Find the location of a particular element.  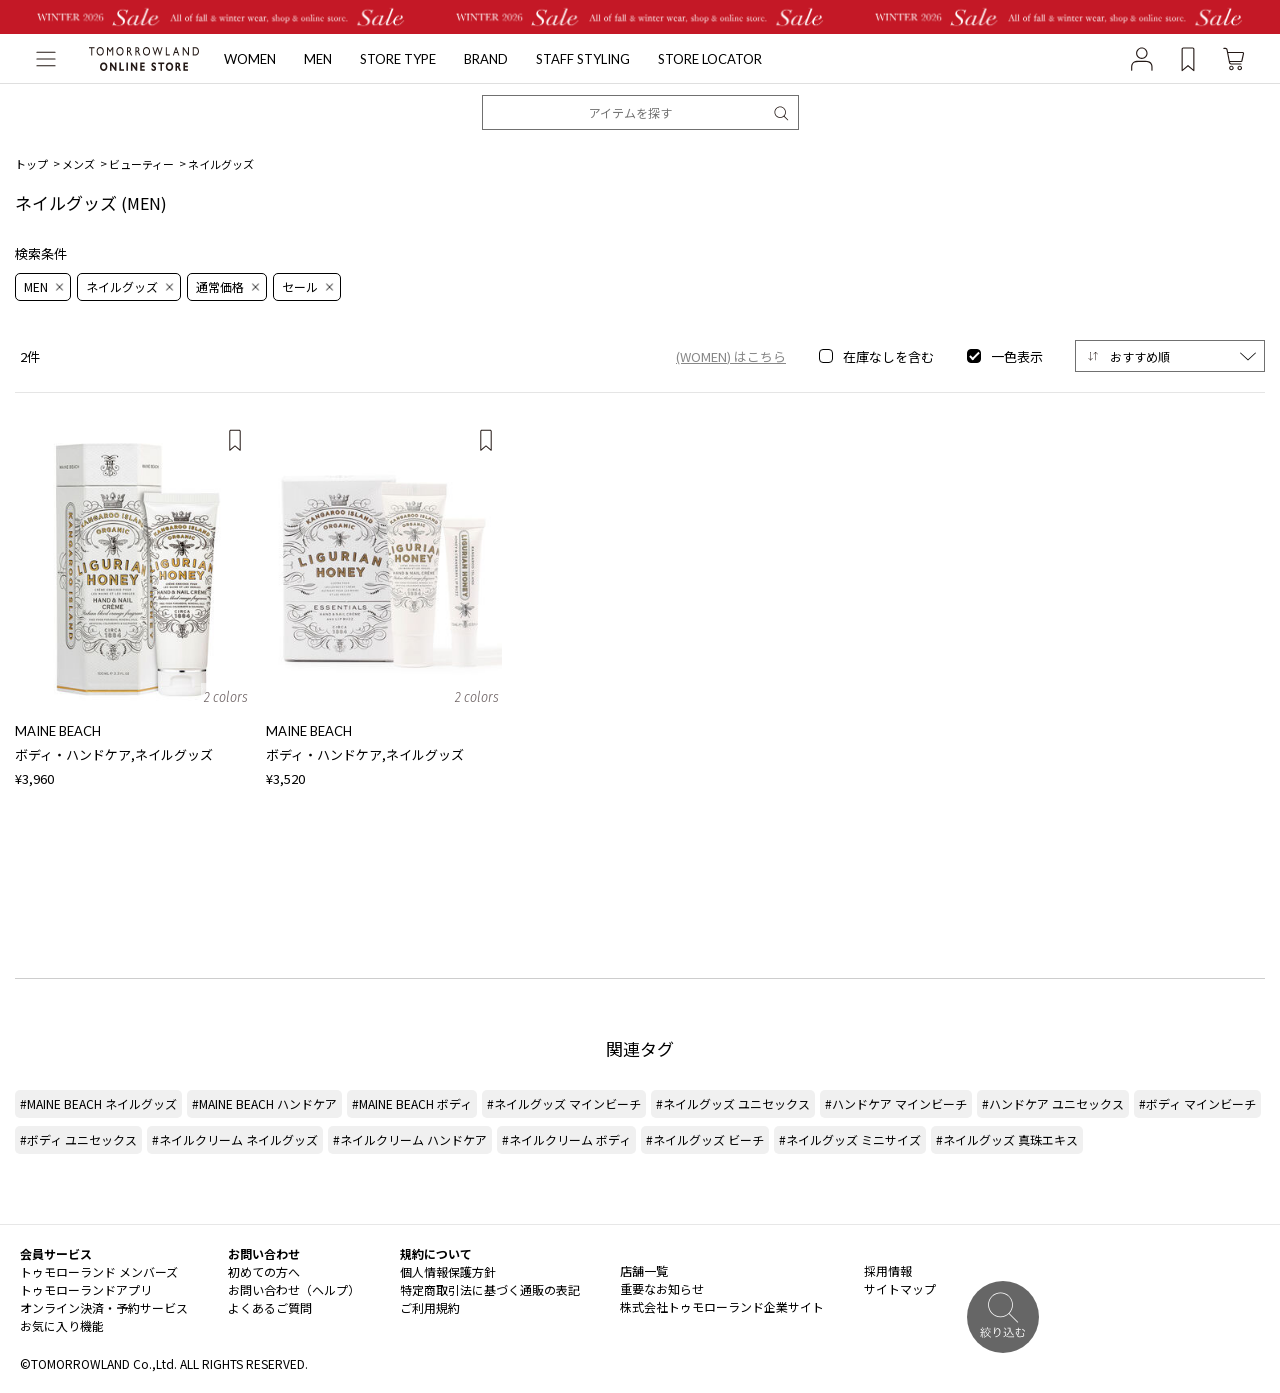

BRAND is located at coordinates (486, 59).